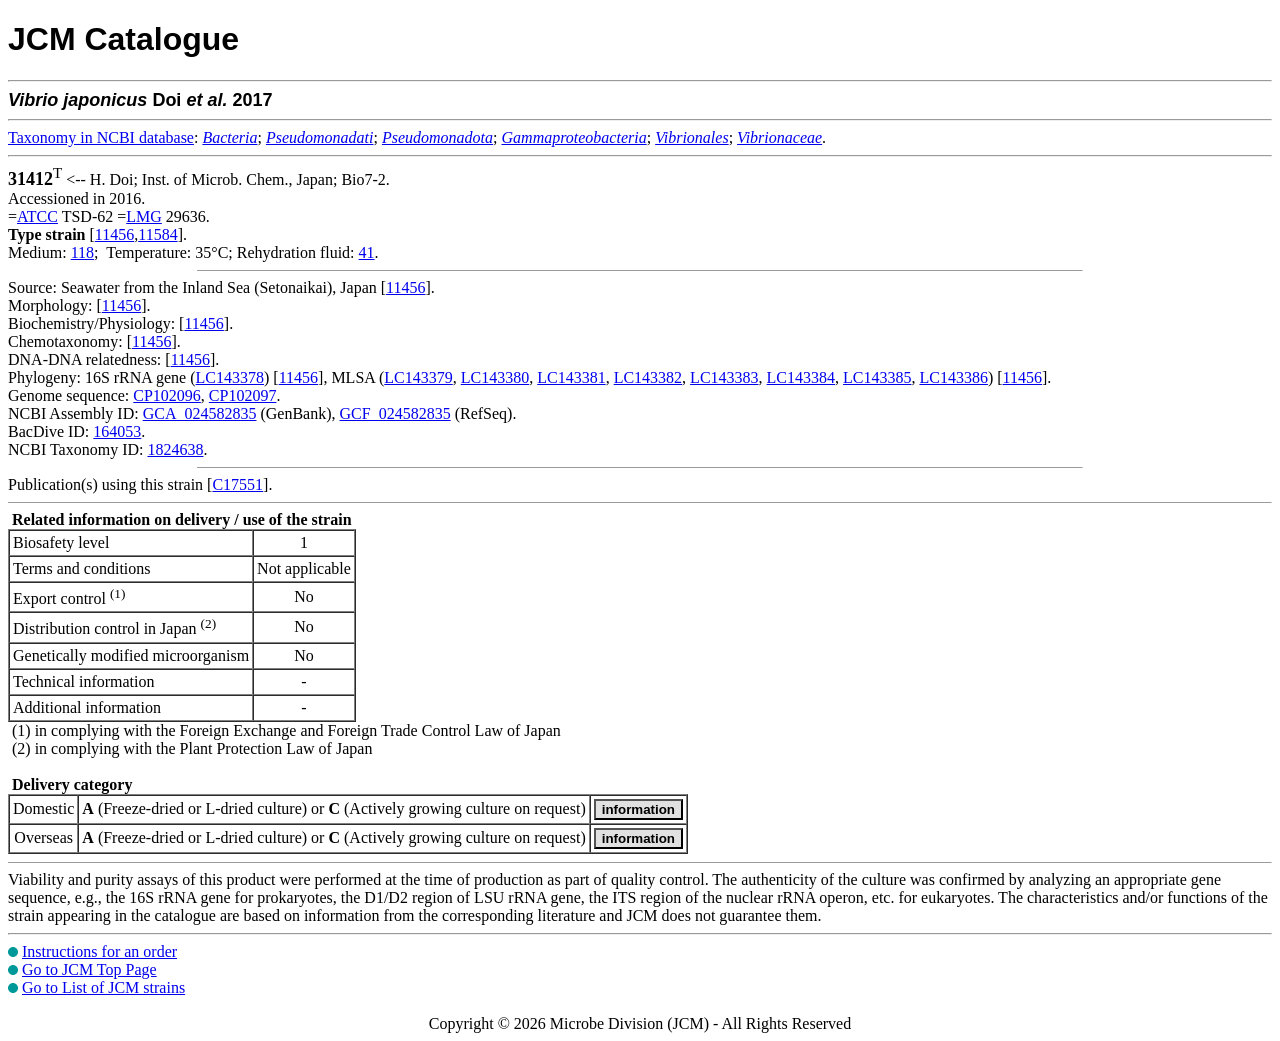  What do you see at coordinates (103, 987) in the screenshot?
I see `Go to List of JCM strains` at bounding box center [103, 987].